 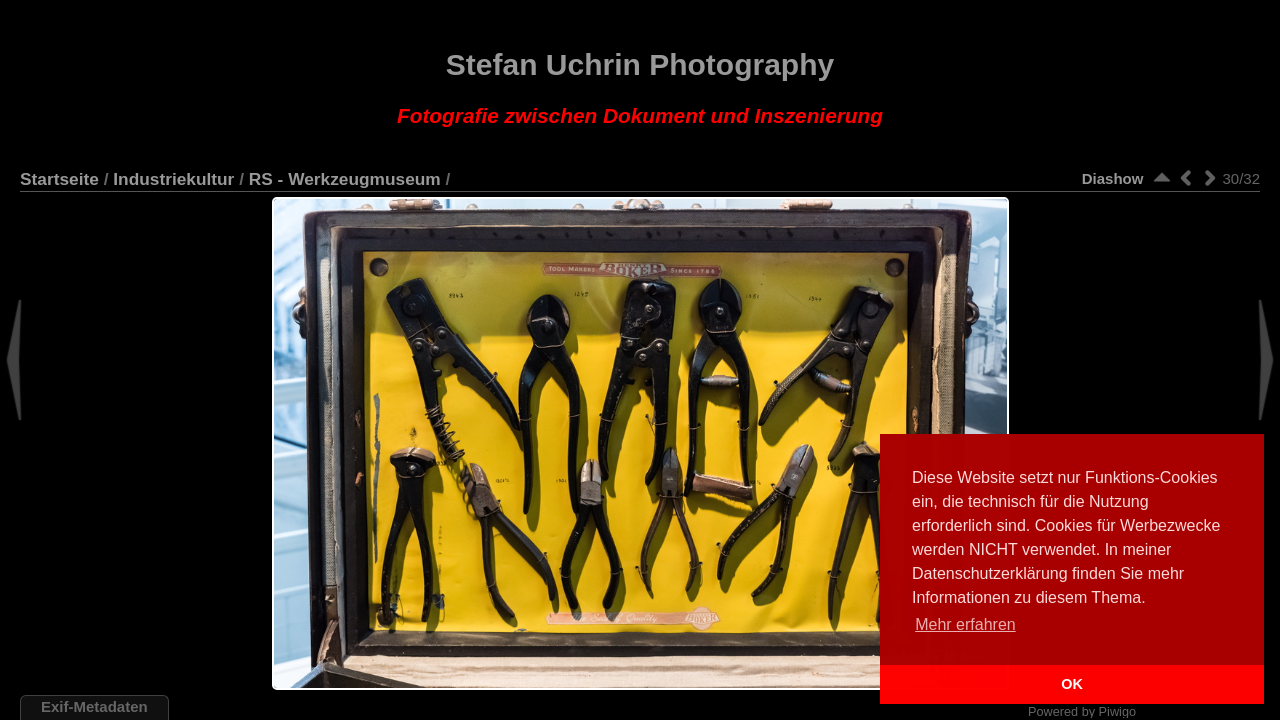 I want to click on RS - Werkzeugmuseum, so click(x=345, y=179).